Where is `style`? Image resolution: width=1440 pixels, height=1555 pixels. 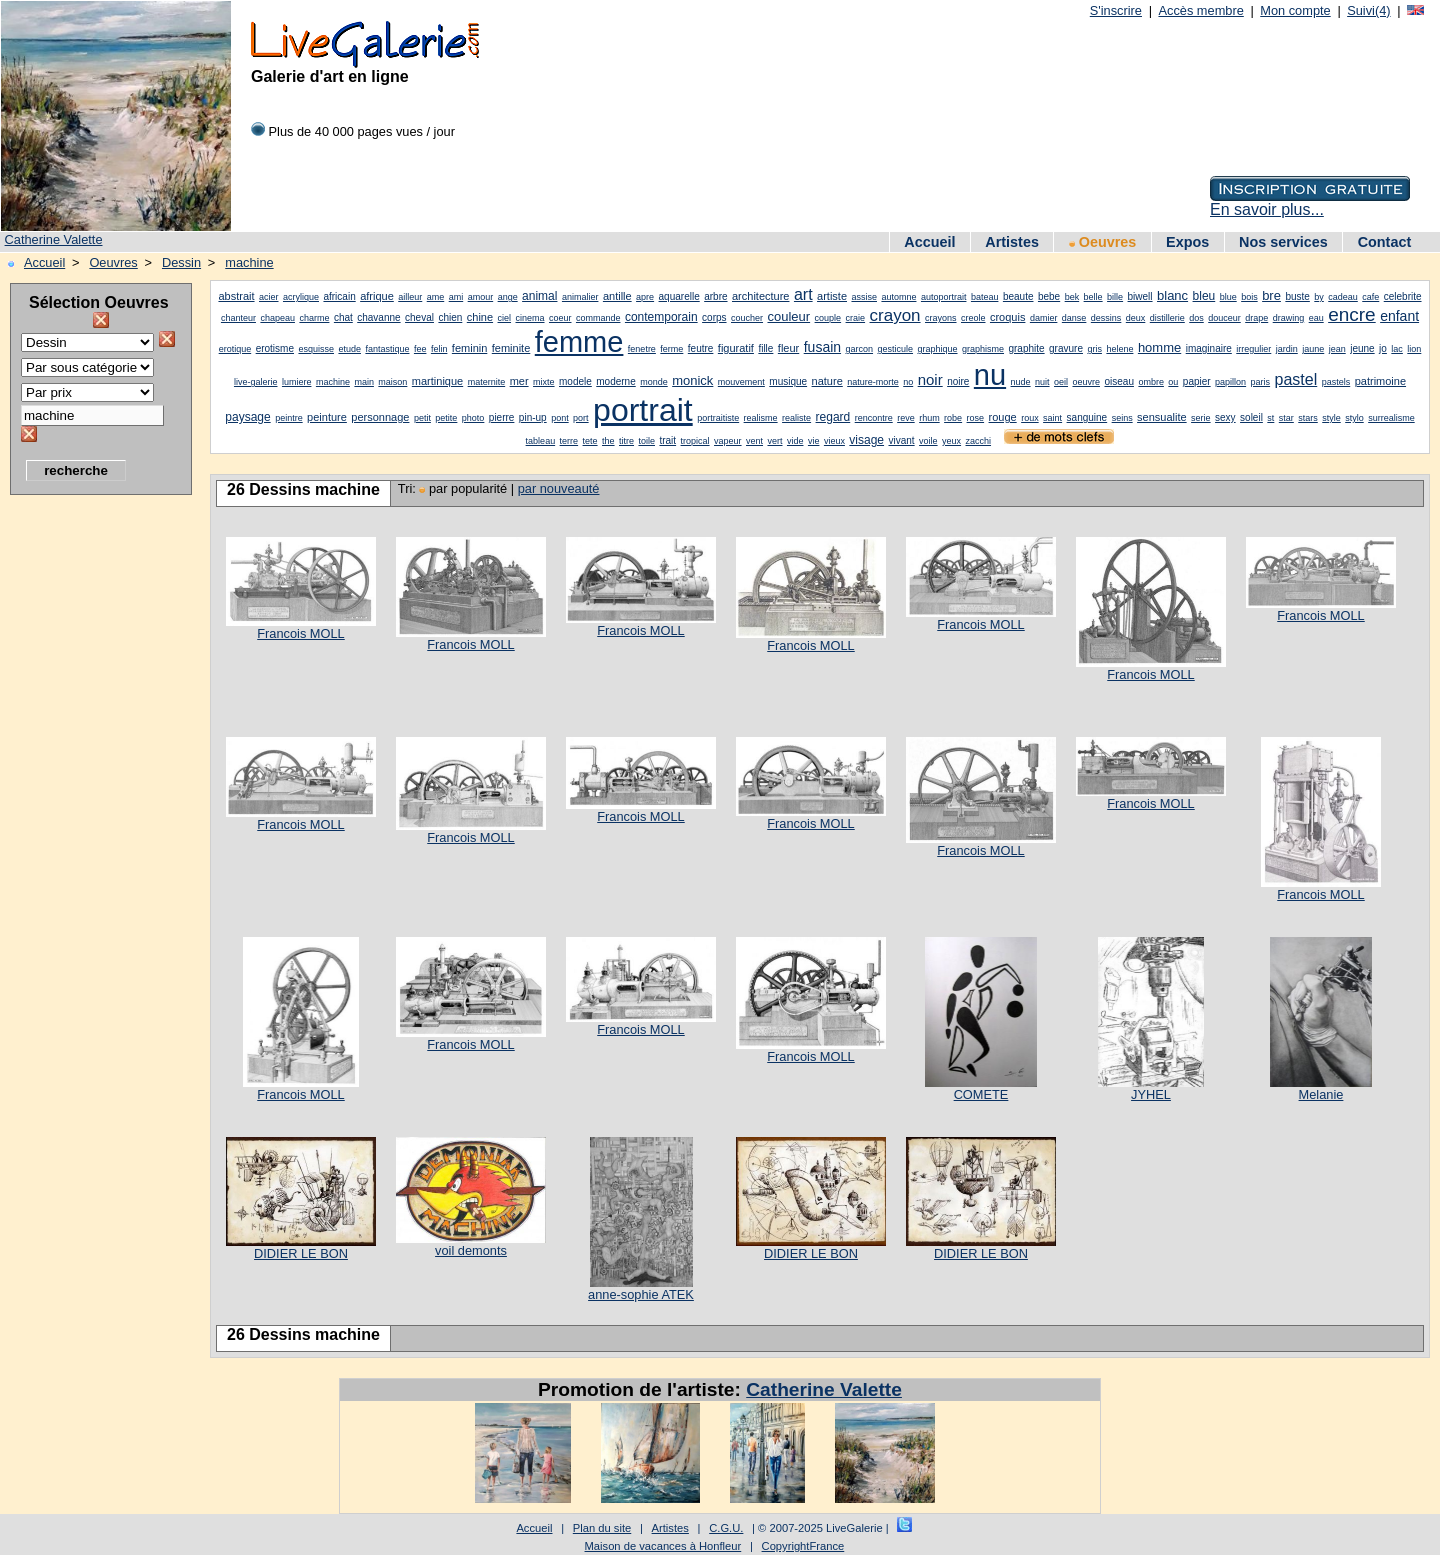 style is located at coordinates (1331, 418).